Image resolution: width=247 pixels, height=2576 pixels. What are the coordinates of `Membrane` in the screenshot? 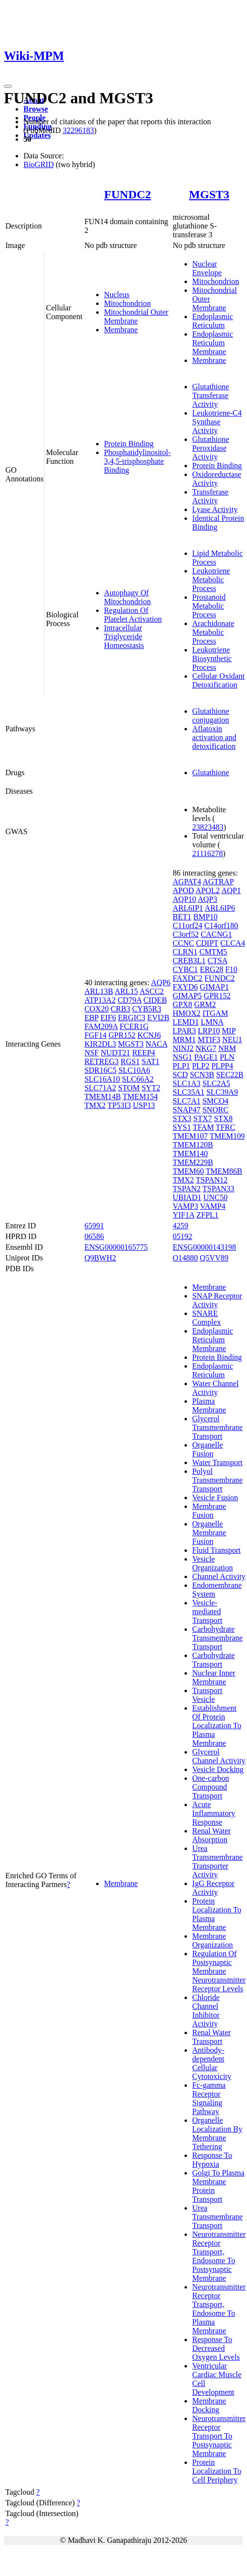 It's located at (121, 329).